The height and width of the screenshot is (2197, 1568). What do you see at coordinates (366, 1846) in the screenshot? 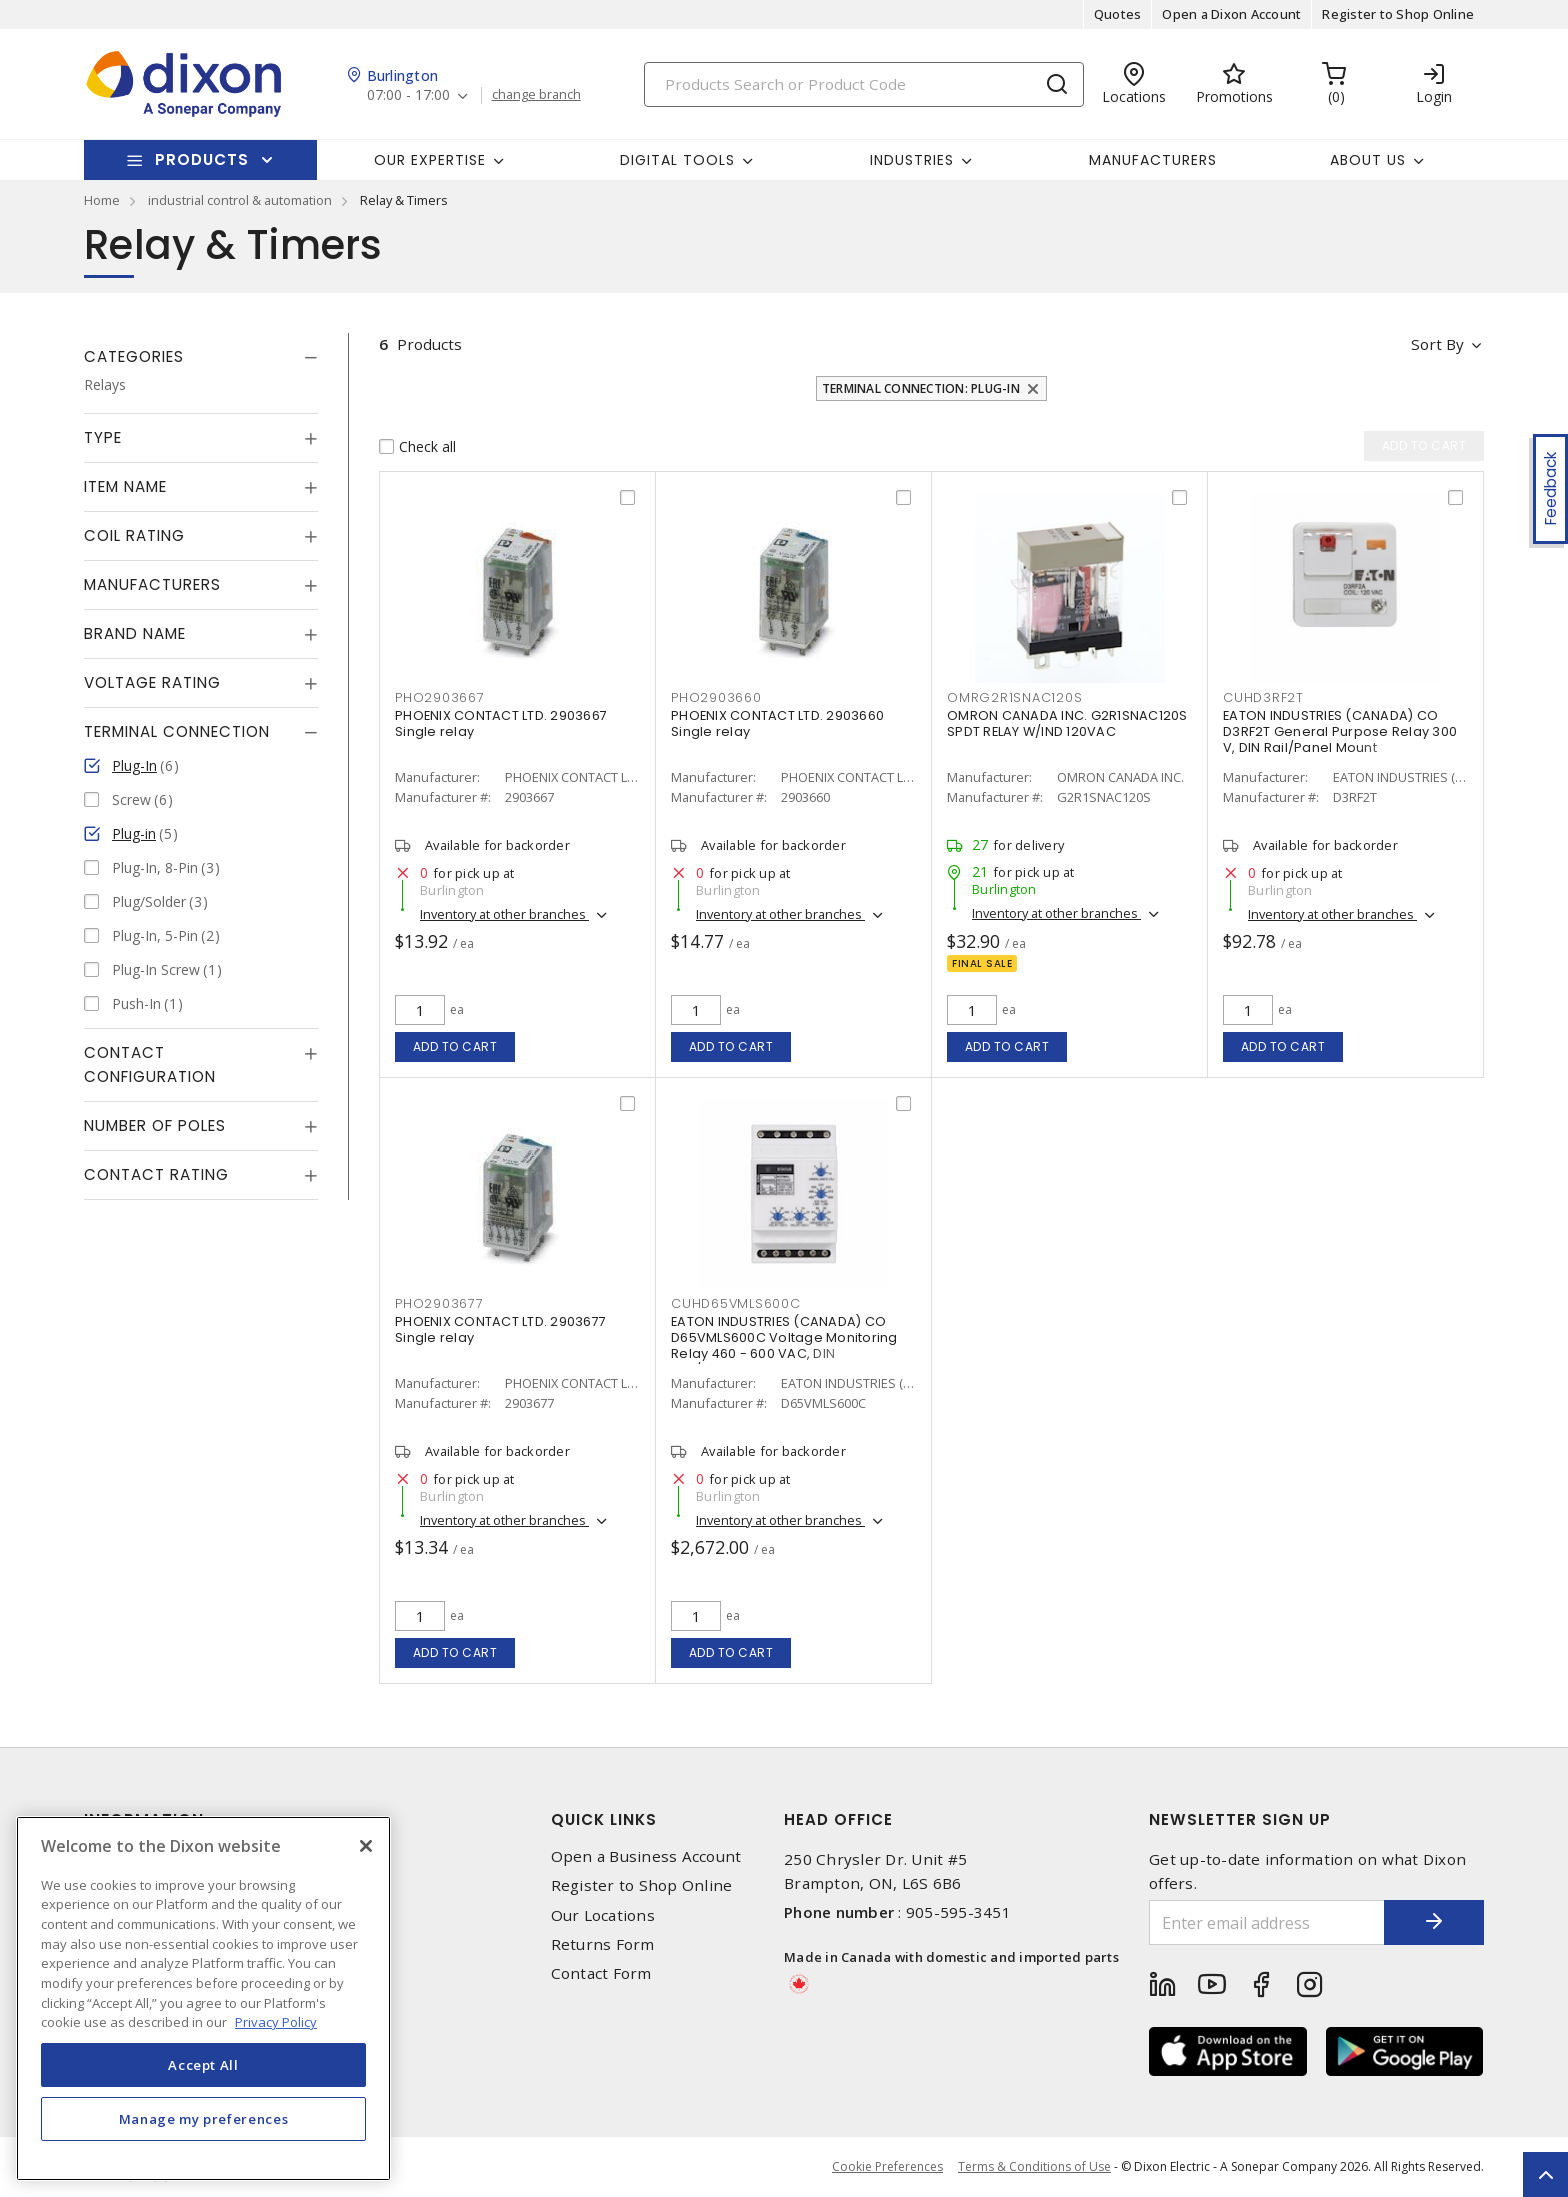
I see `[Close]` at bounding box center [366, 1846].